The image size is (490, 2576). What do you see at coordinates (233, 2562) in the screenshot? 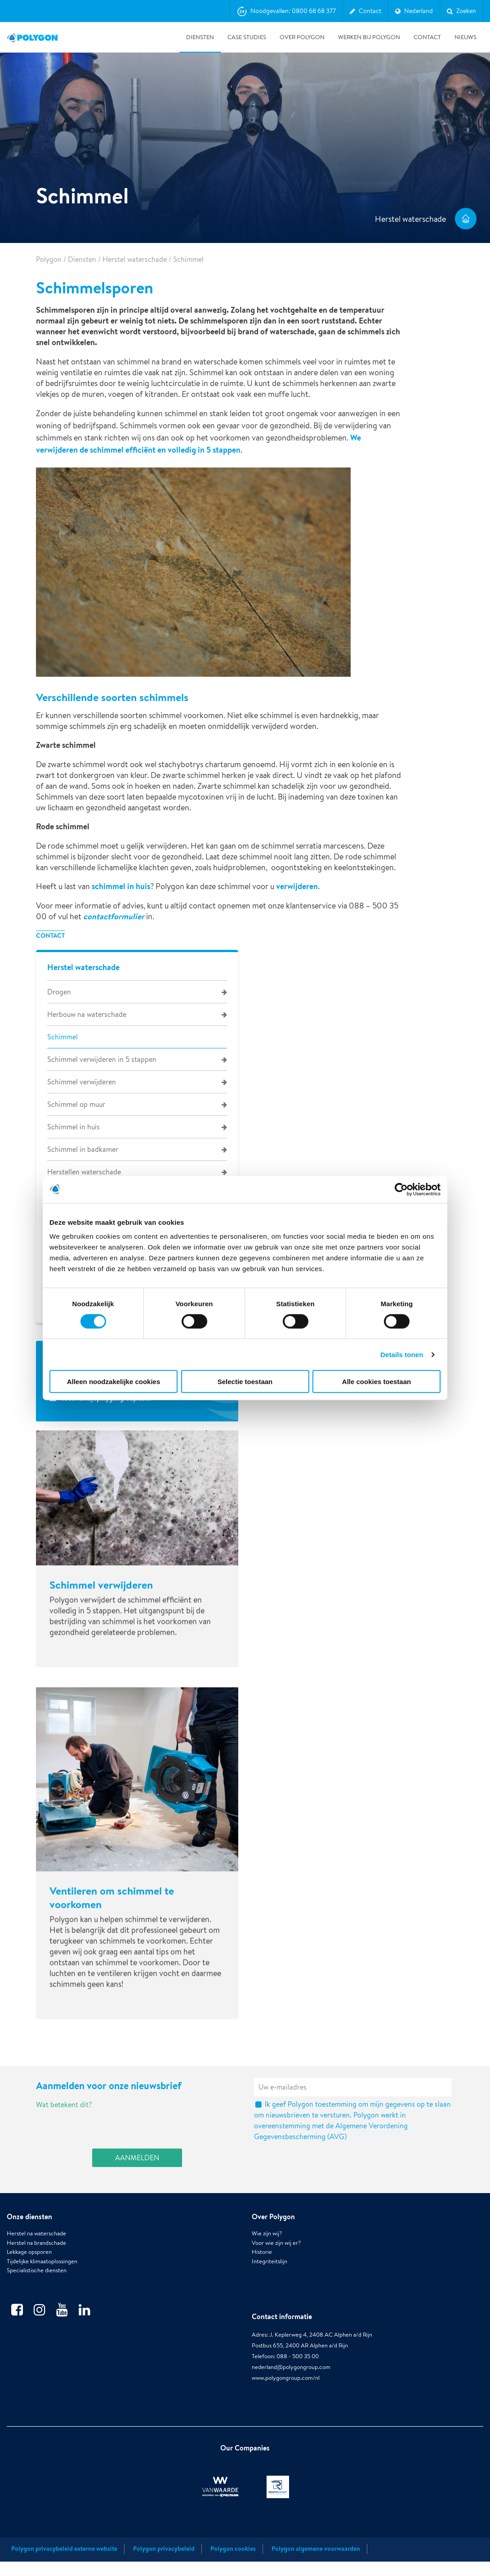
I see `Polygon cookies` at bounding box center [233, 2562].